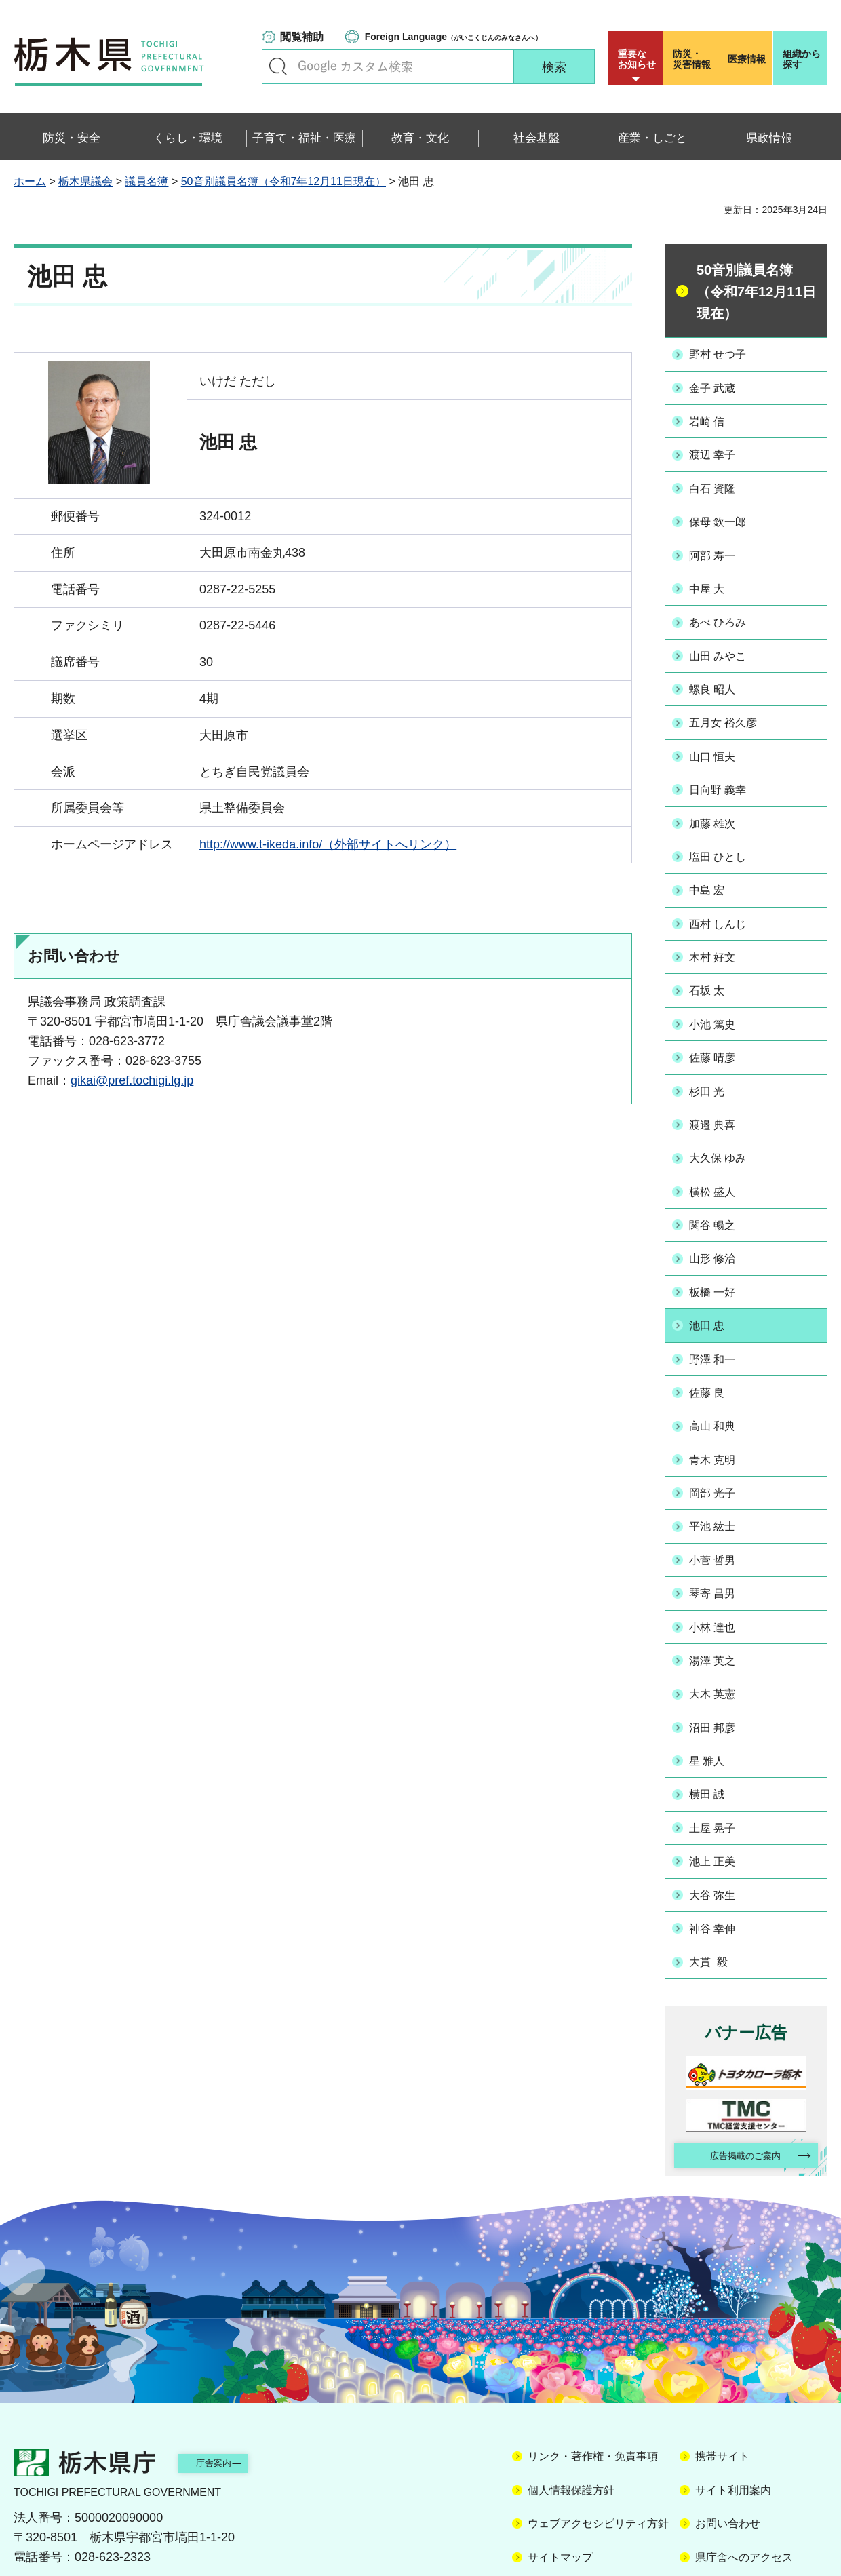 The height and width of the screenshot is (2576, 841). I want to click on gikai@pref.tochigi.lg.jp, so click(132, 1080).